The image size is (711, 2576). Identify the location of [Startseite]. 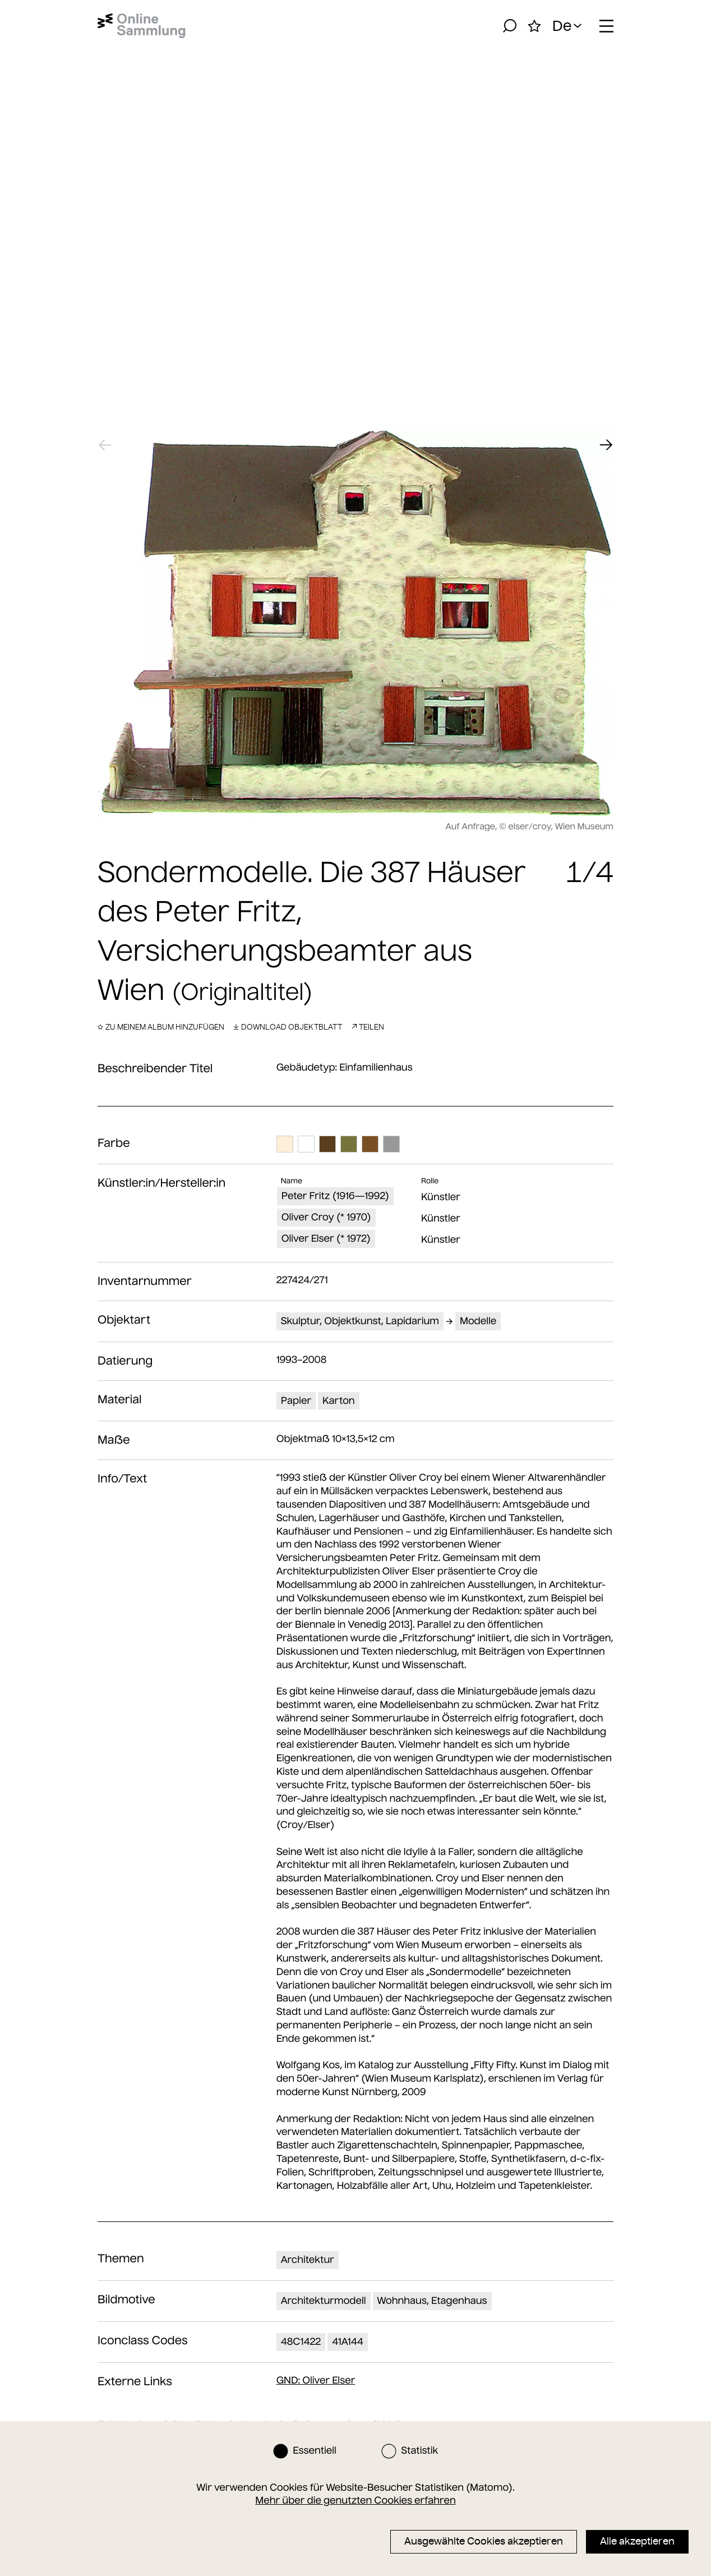
(141, 26).